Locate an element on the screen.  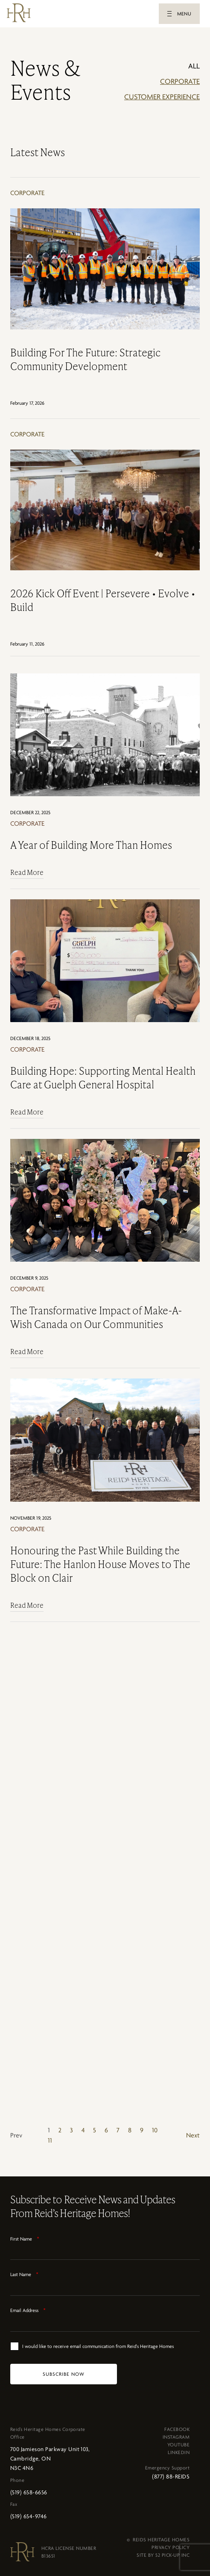
[SUBSCRIBE NOW] is located at coordinates (63, 2374).